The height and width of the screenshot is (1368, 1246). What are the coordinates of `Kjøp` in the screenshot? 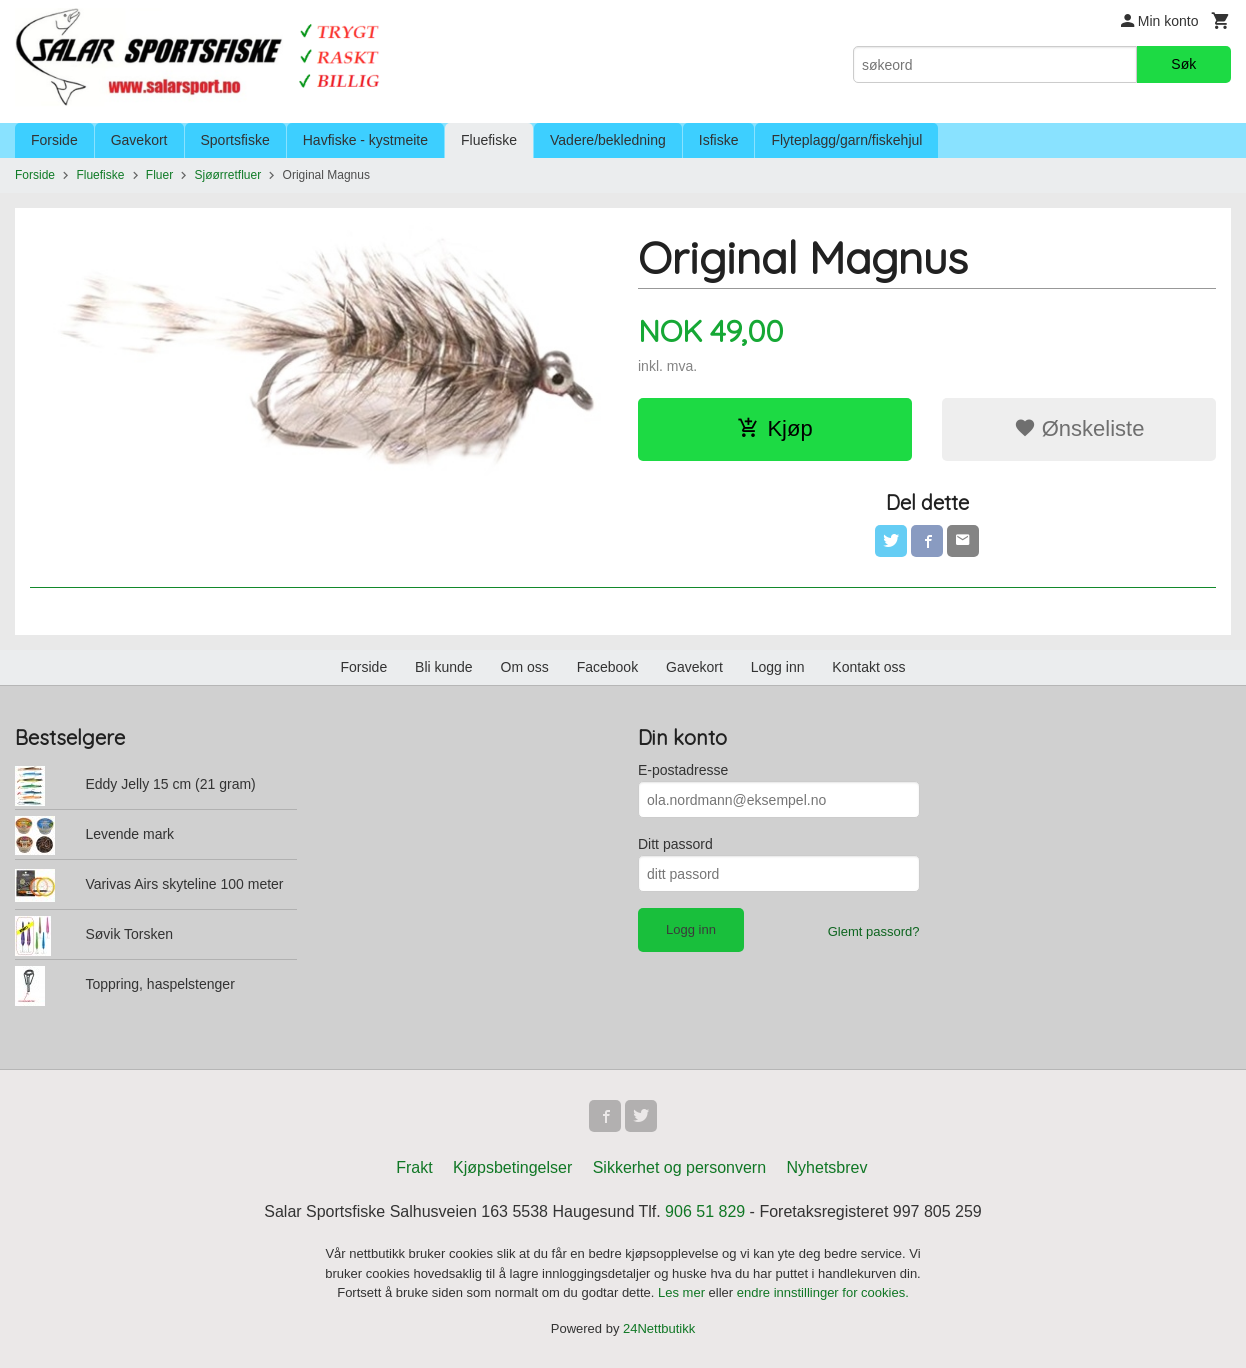 It's located at (774, 428).